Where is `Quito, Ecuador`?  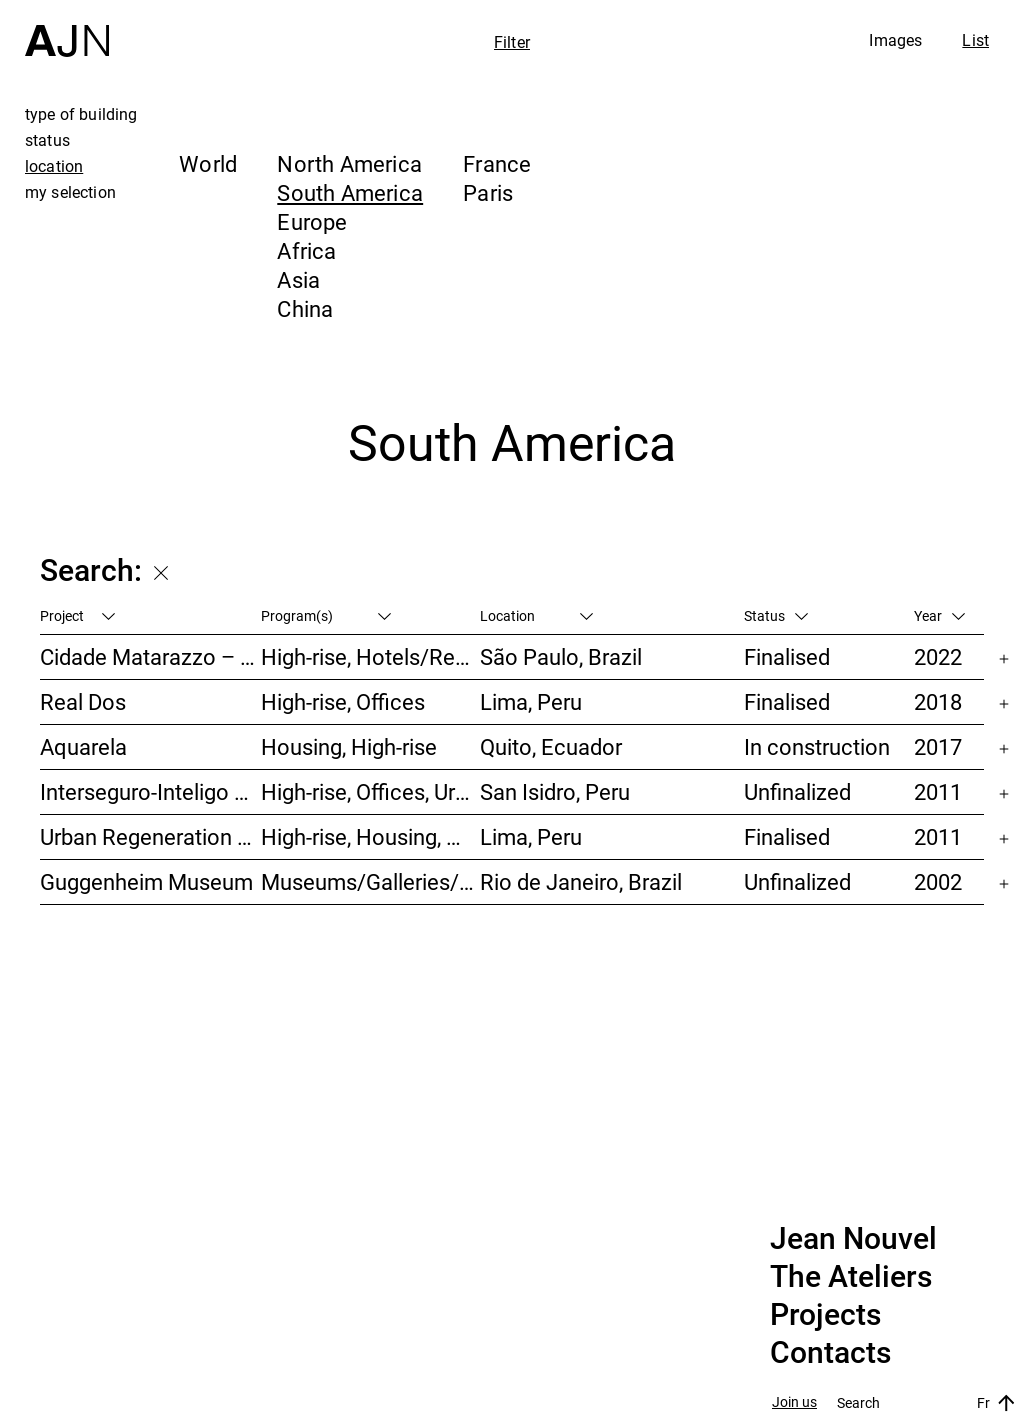 Quito, Ecuador is located at coordinates (551, 746).